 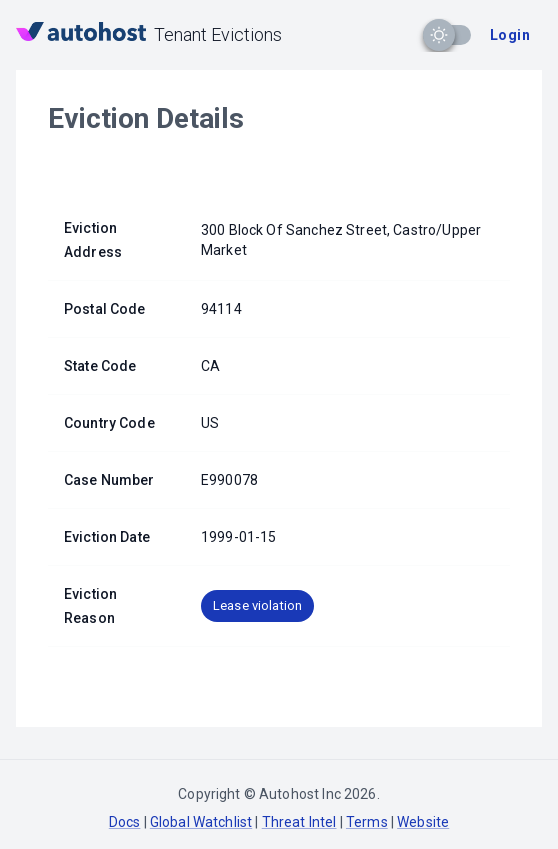 What do you see at coordinates (510, 35) in the screenshot?
I see `Login` at bounding box center [510, 35].